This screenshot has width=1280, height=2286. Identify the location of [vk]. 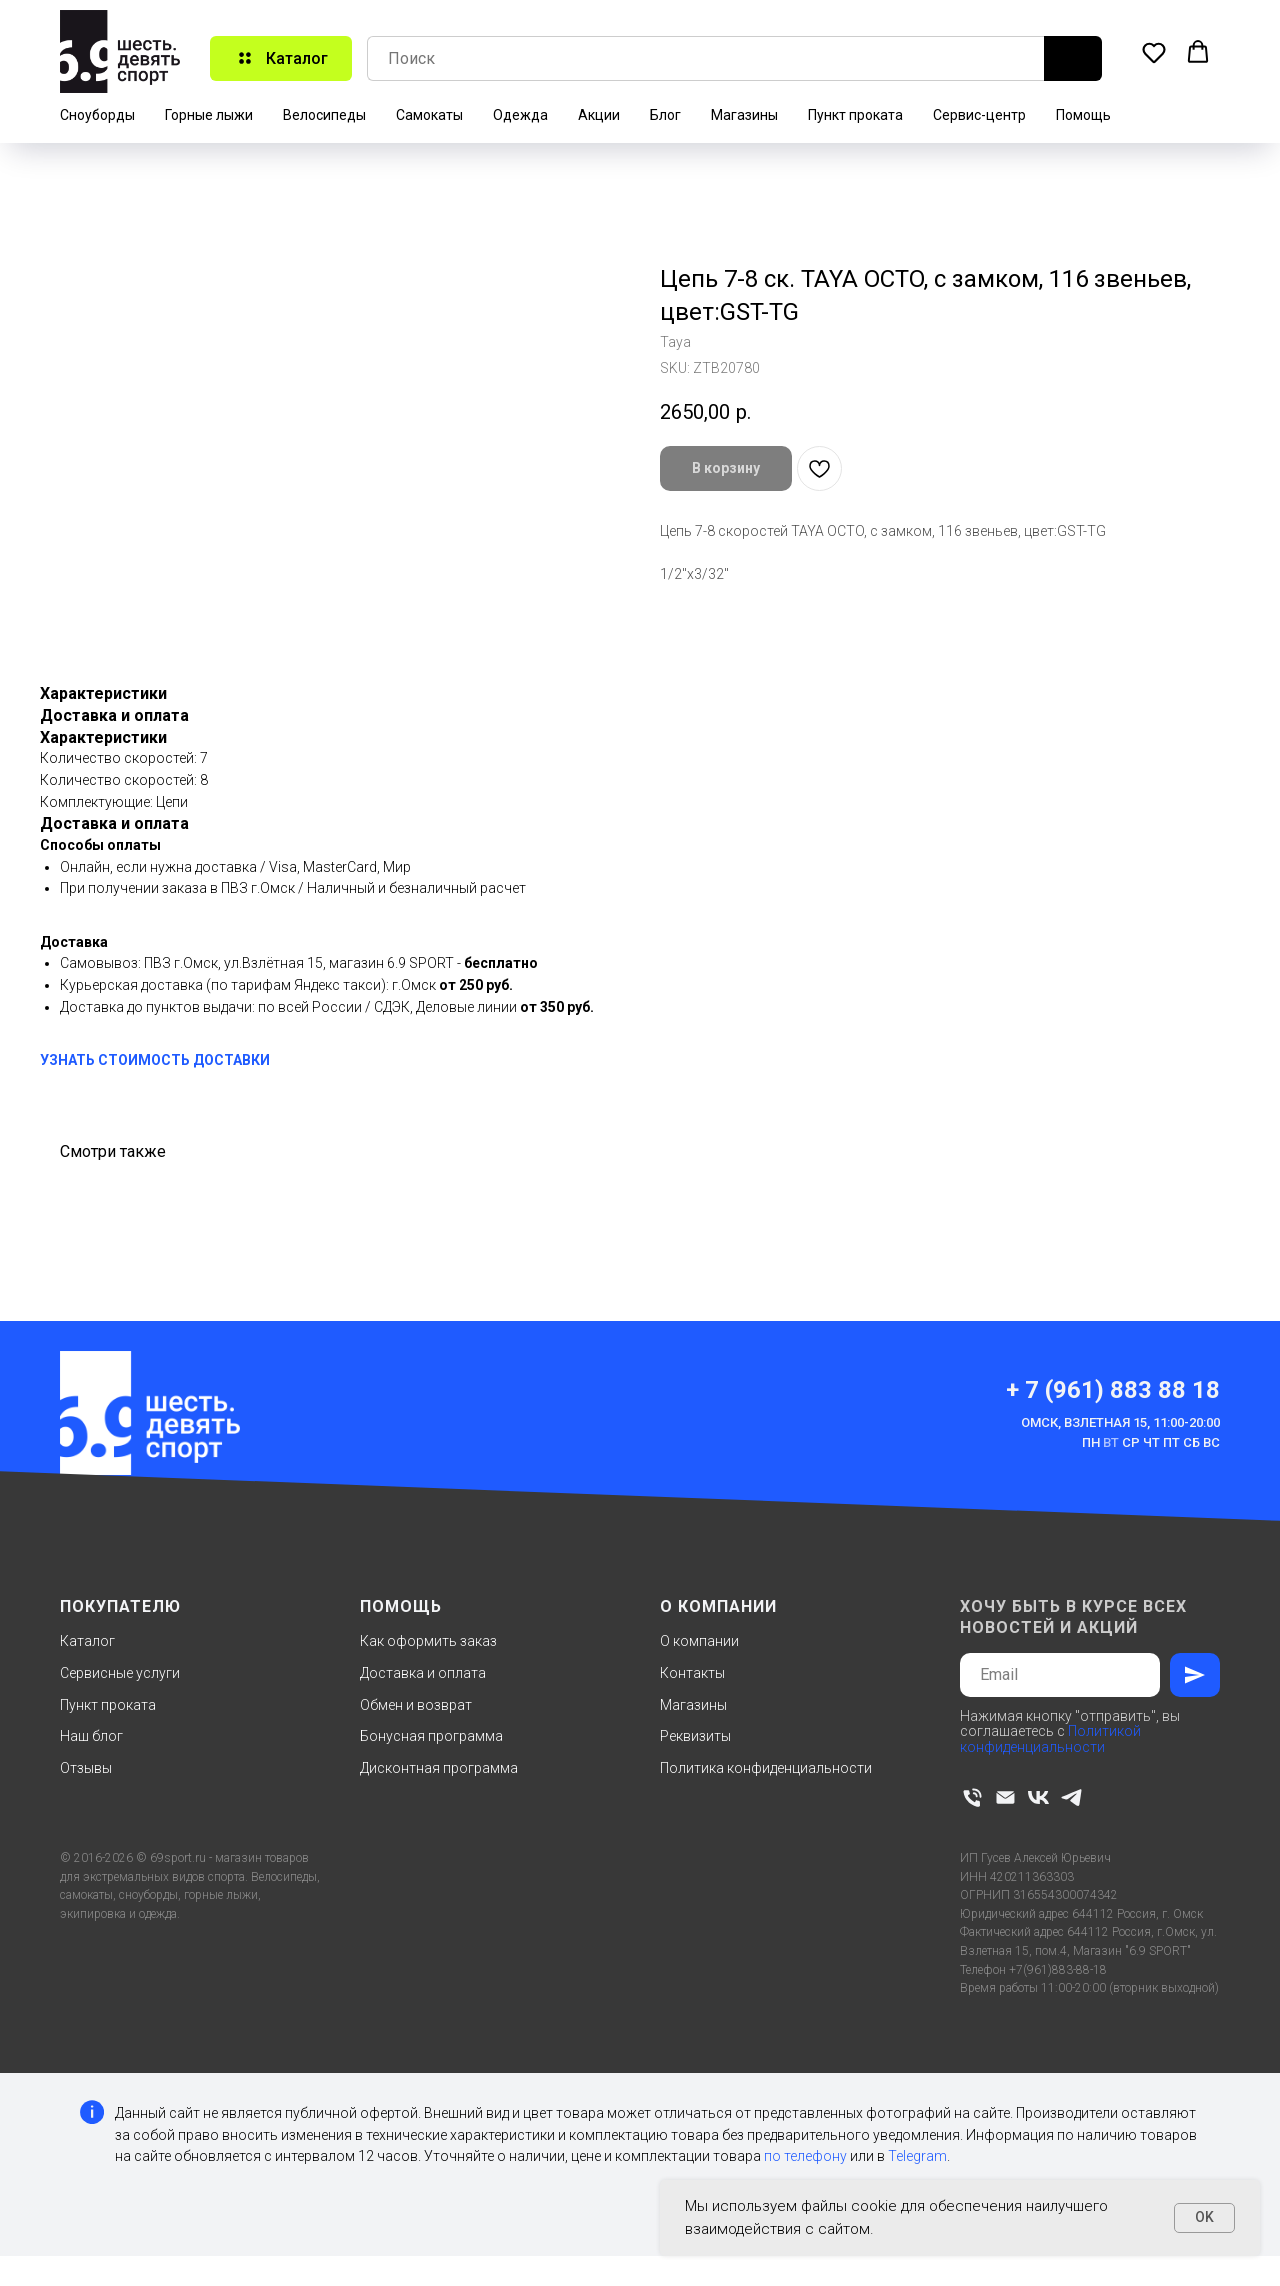
(1038, 1797).